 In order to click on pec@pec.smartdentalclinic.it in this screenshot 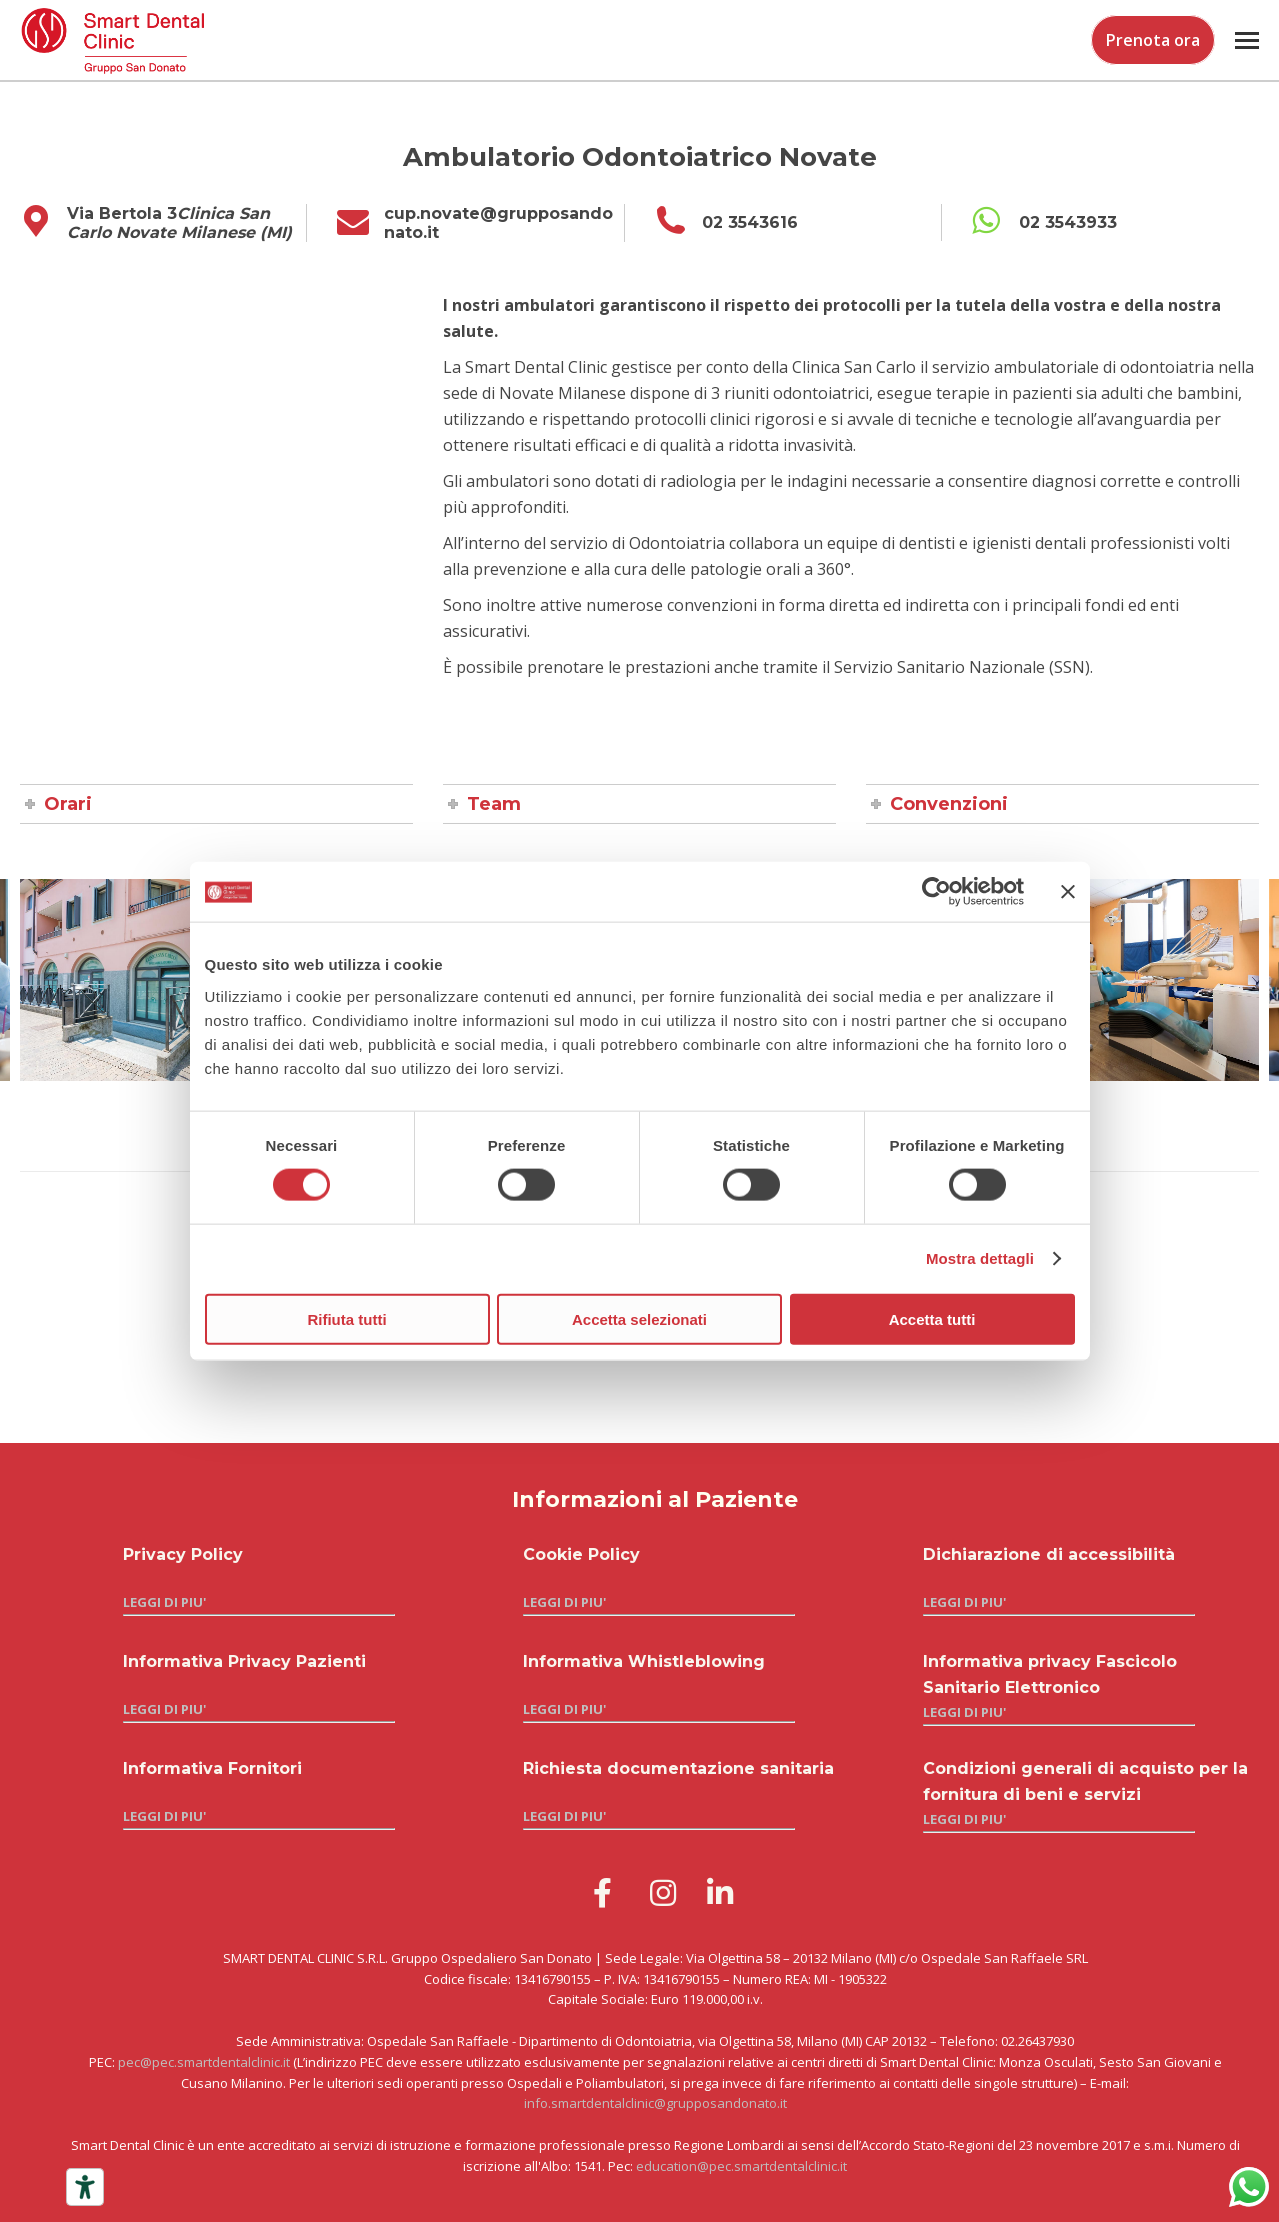, I will do `click(204, 2062)`.